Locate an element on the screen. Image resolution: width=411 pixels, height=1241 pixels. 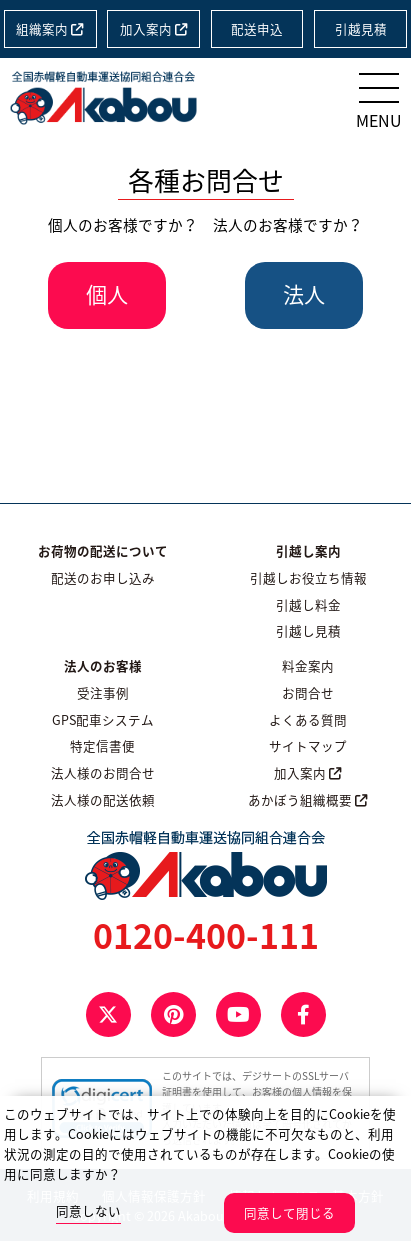
受注事例 is located at coordinates (103, 692).